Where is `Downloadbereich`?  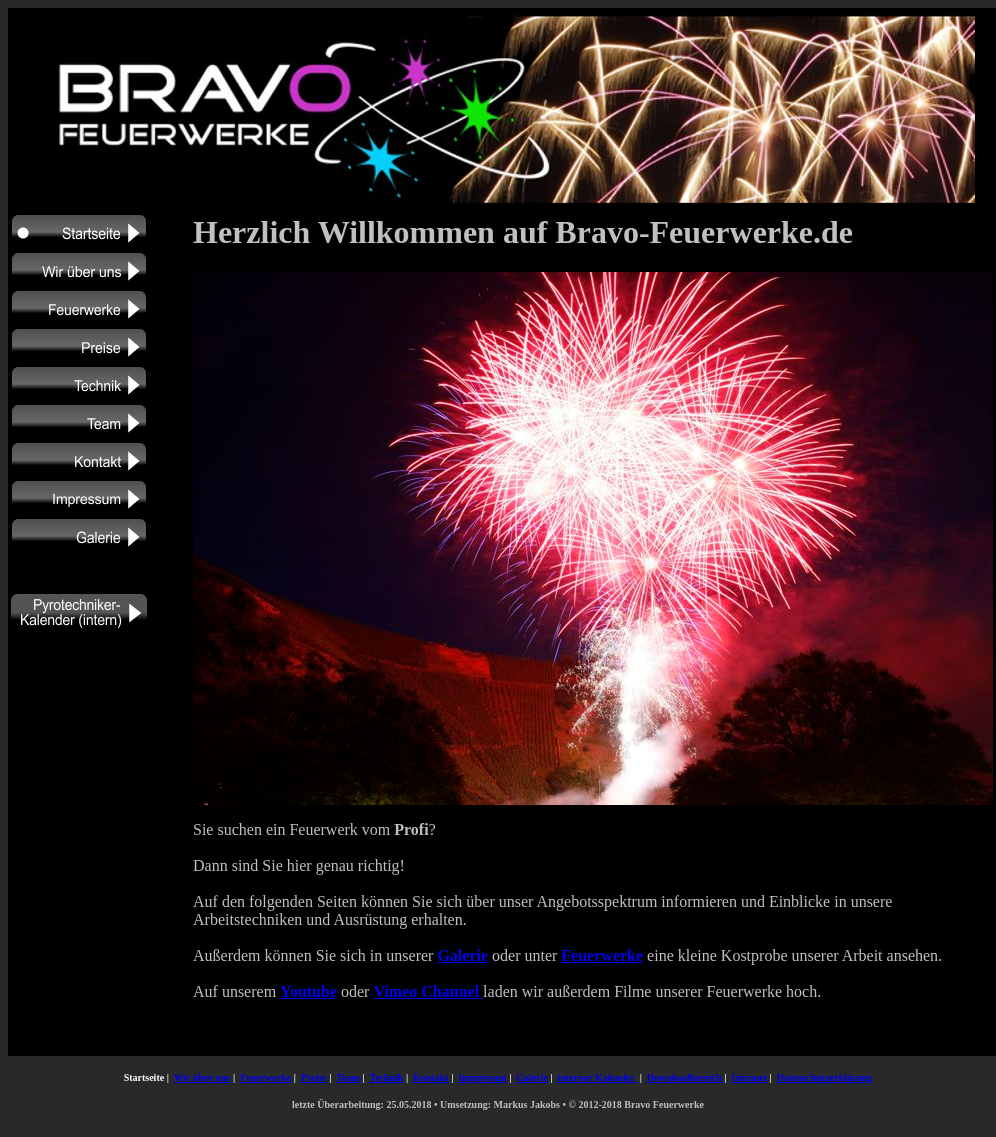
Downloadbereich is located at coordinates (684, 1077).